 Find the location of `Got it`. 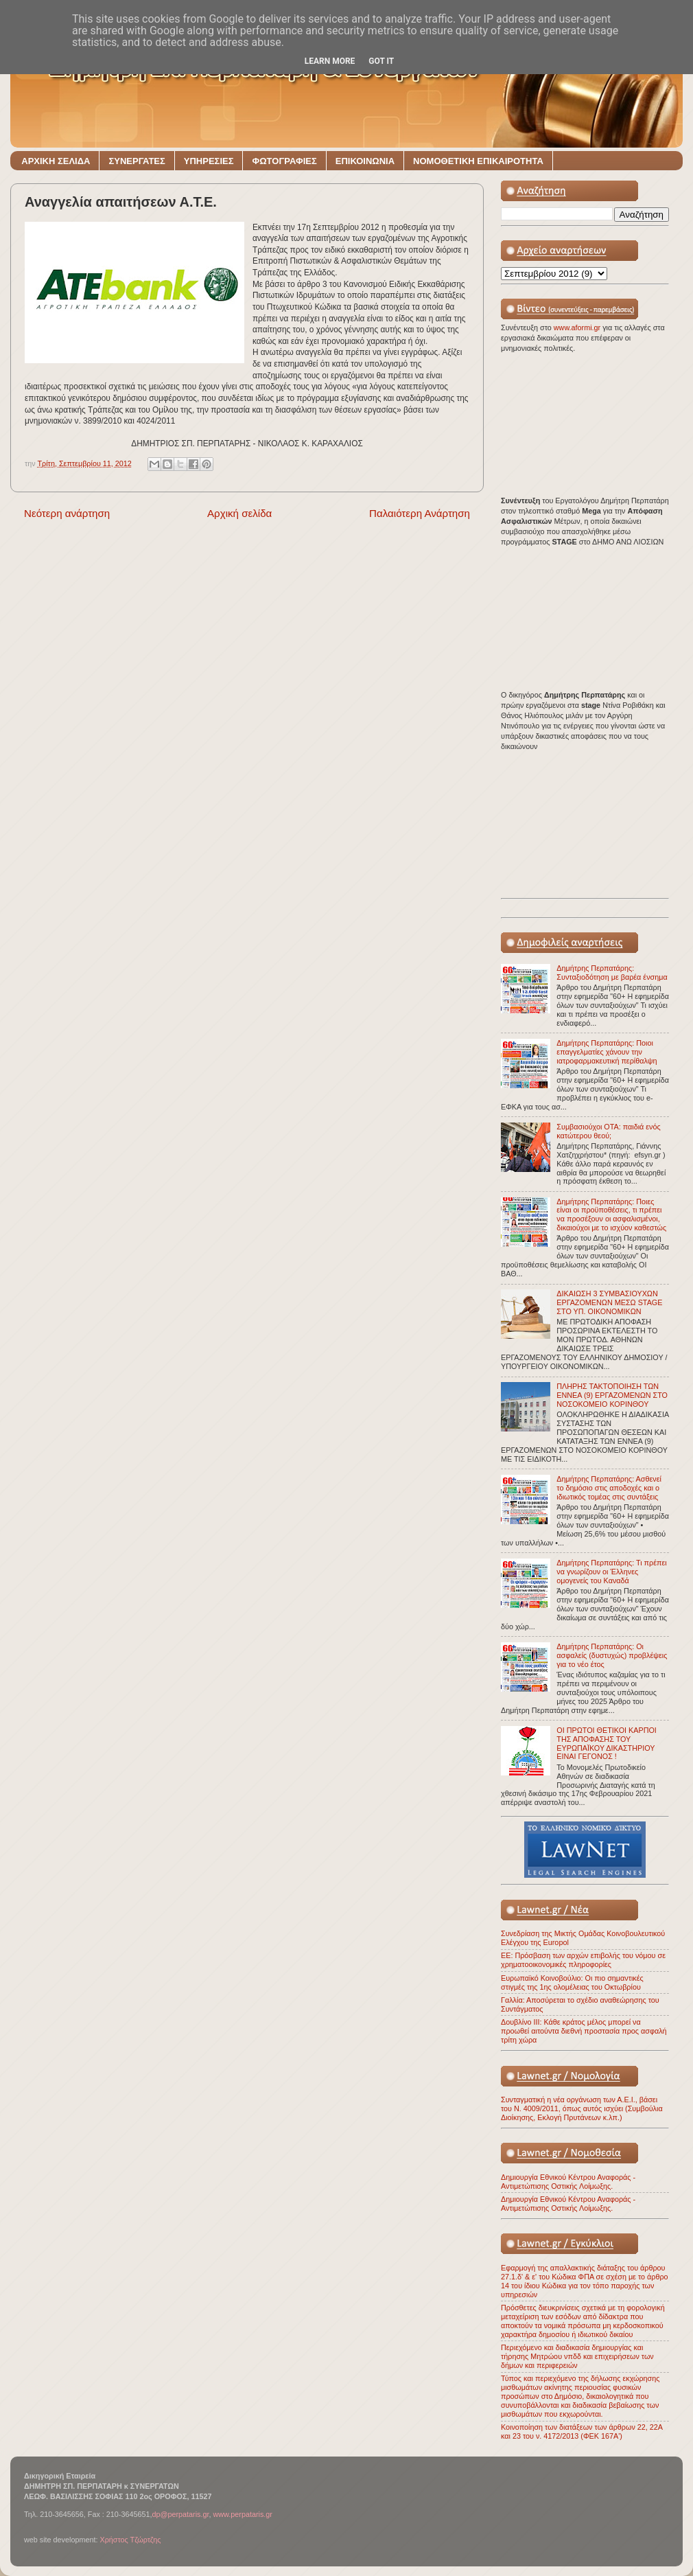

Got it is located at coordinates (381, 61).